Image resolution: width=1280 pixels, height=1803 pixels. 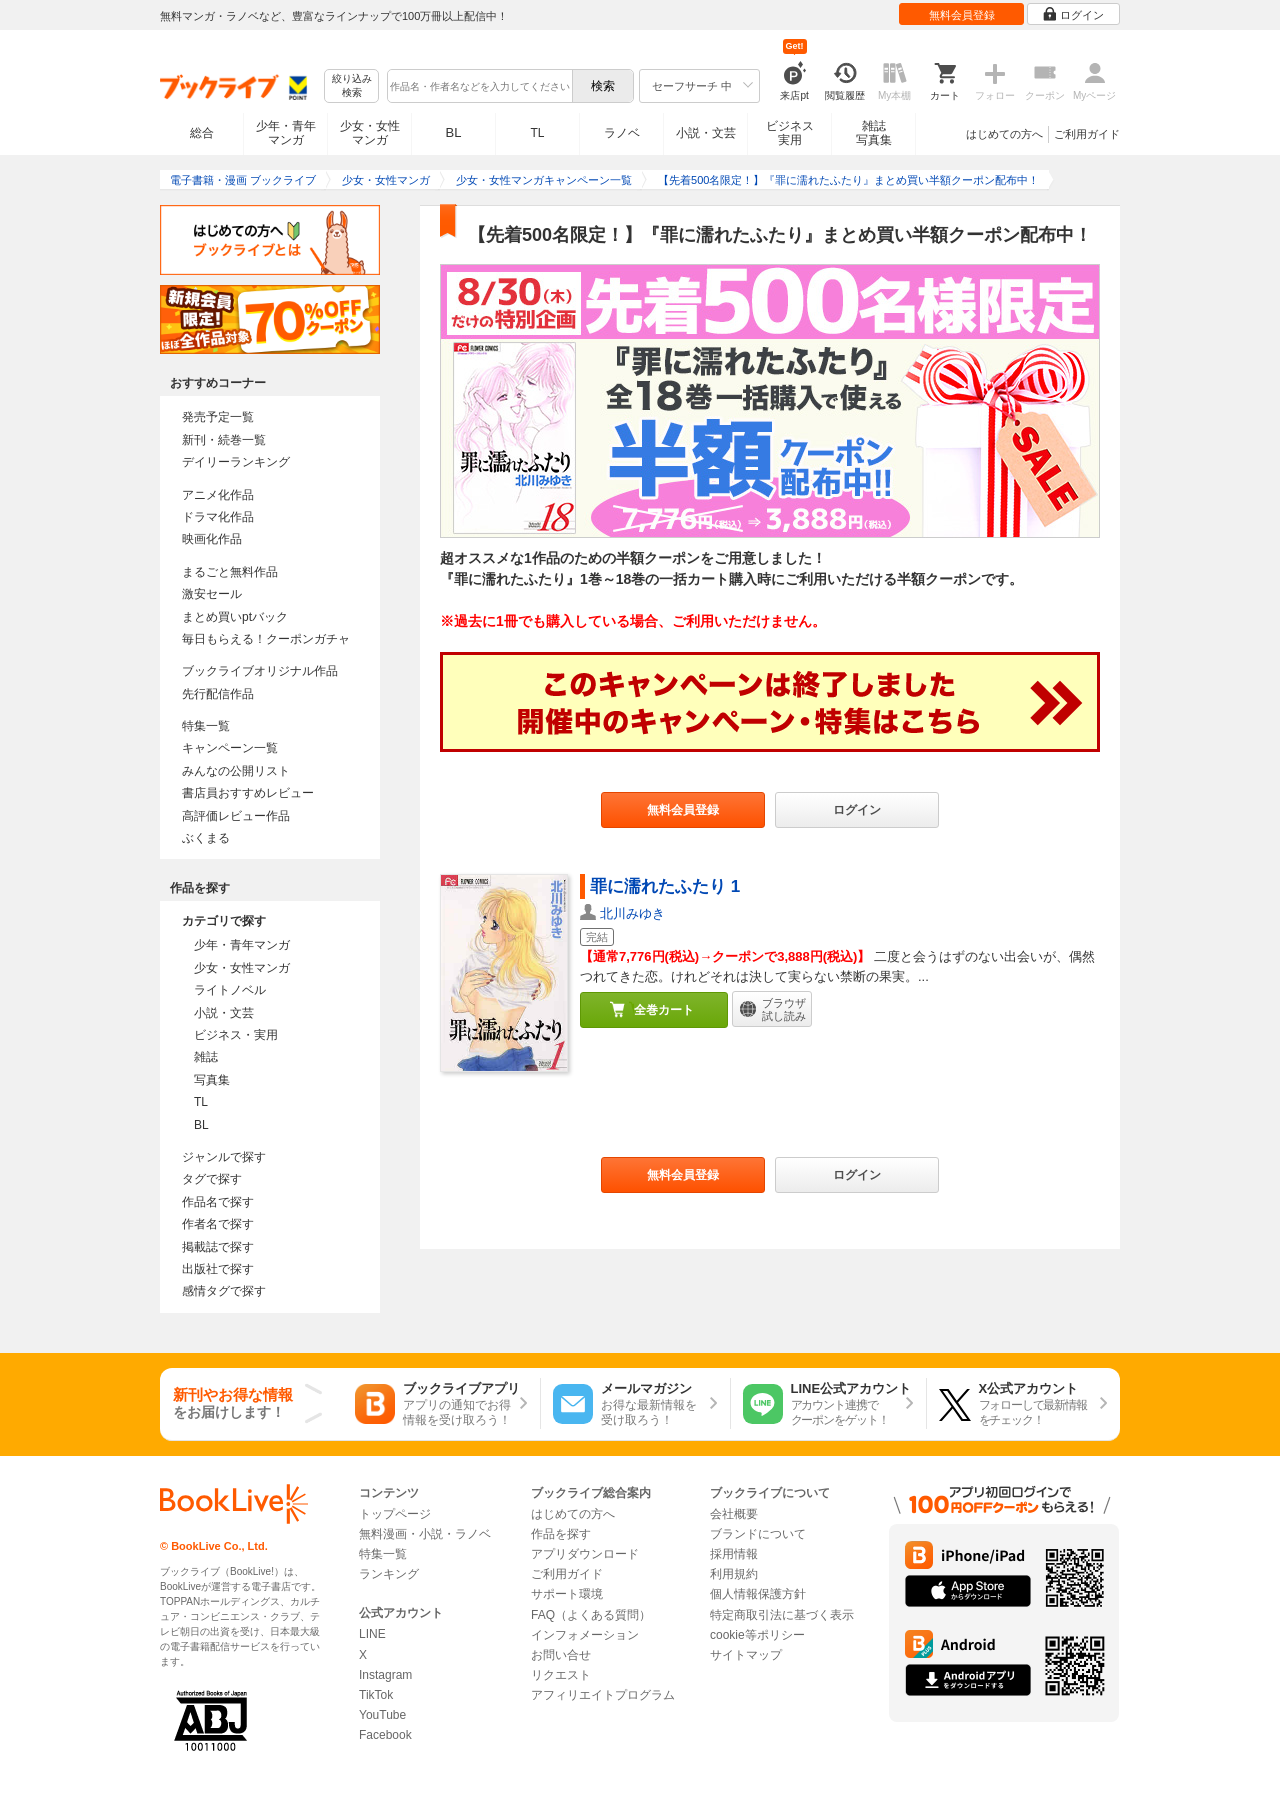 I want to click on 作者名で探す, so click(x=218, y=1224).